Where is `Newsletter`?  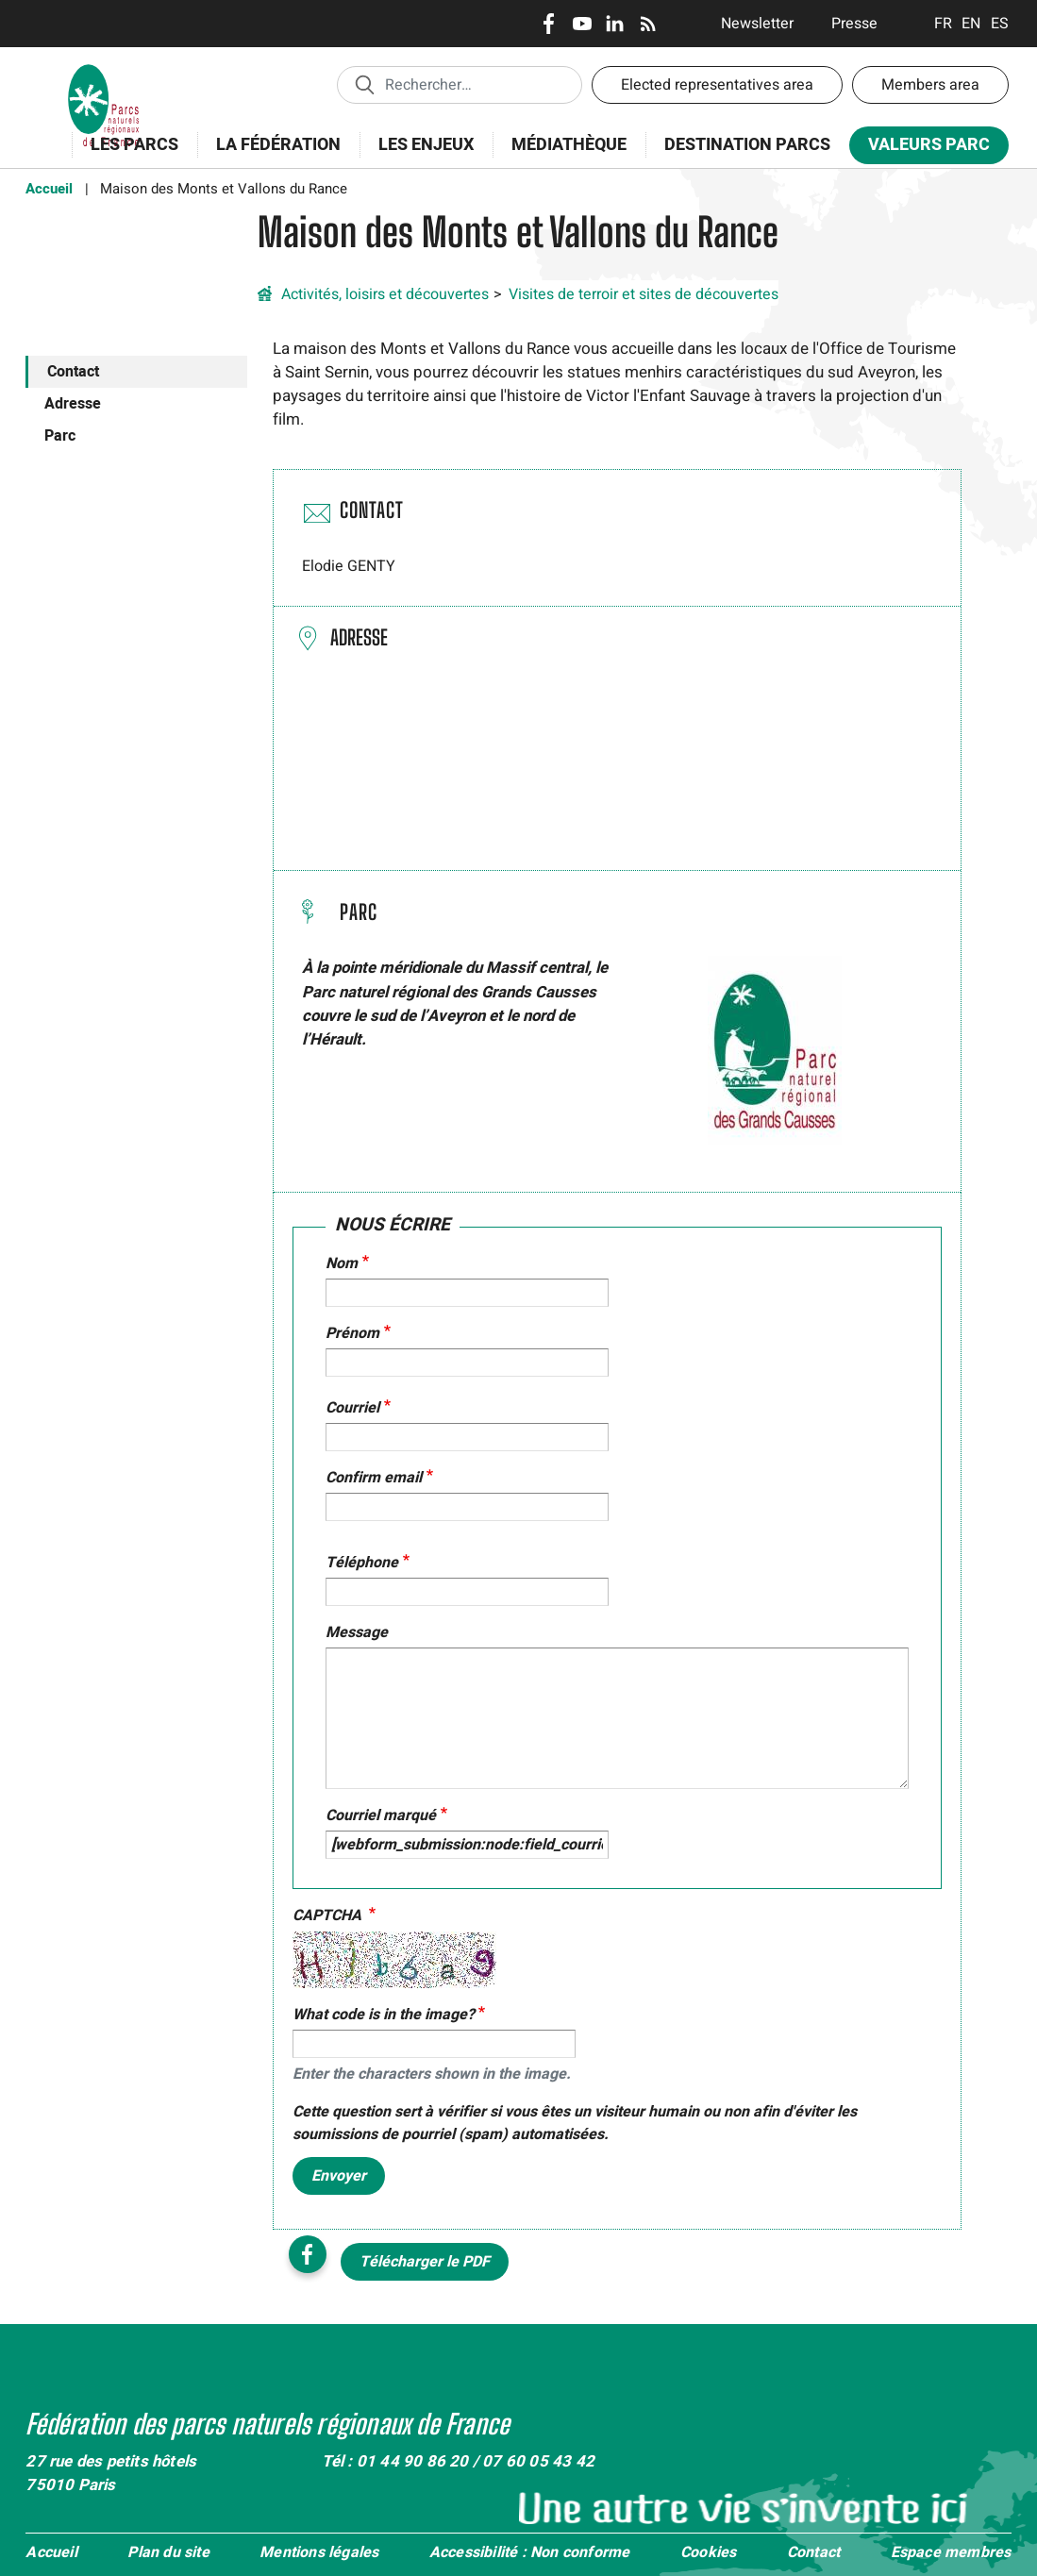 Newsletter is located at coordinates (757, 23).